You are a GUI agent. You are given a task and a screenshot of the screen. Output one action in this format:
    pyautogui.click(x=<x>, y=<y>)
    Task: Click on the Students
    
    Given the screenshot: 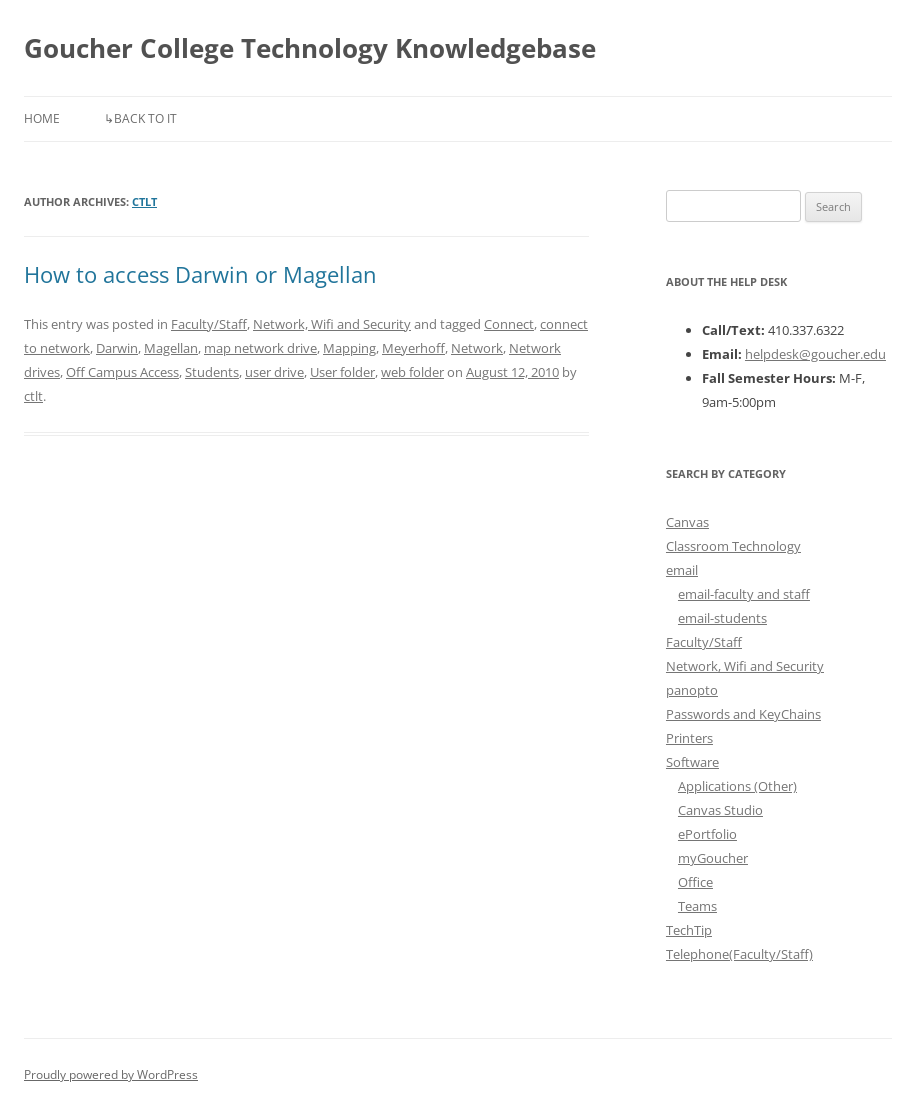 What is the action you would take?
    pyautogui.click(x=212, y=372)
    